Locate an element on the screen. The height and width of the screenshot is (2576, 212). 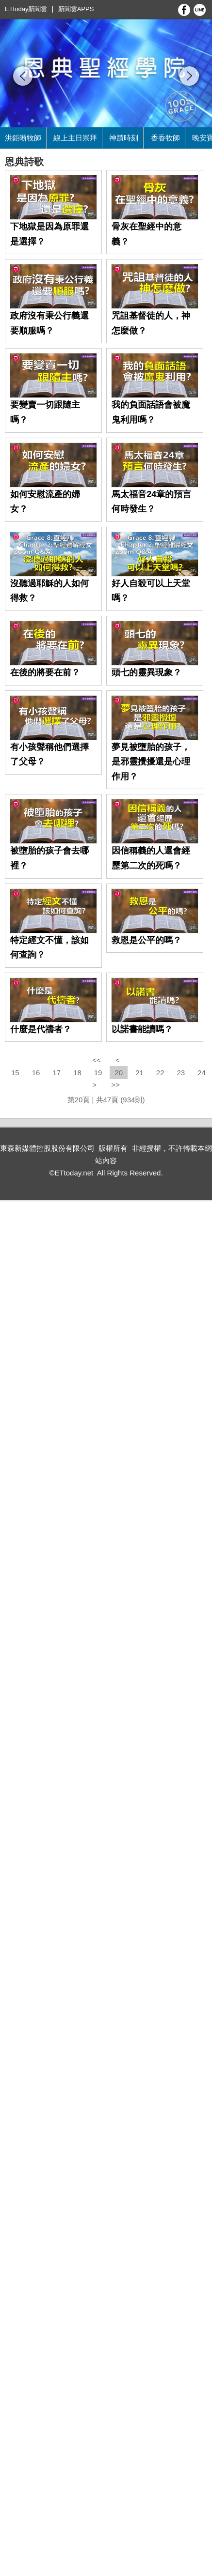
救恩是公平的嗎？ is located at coordinates (146, 940).